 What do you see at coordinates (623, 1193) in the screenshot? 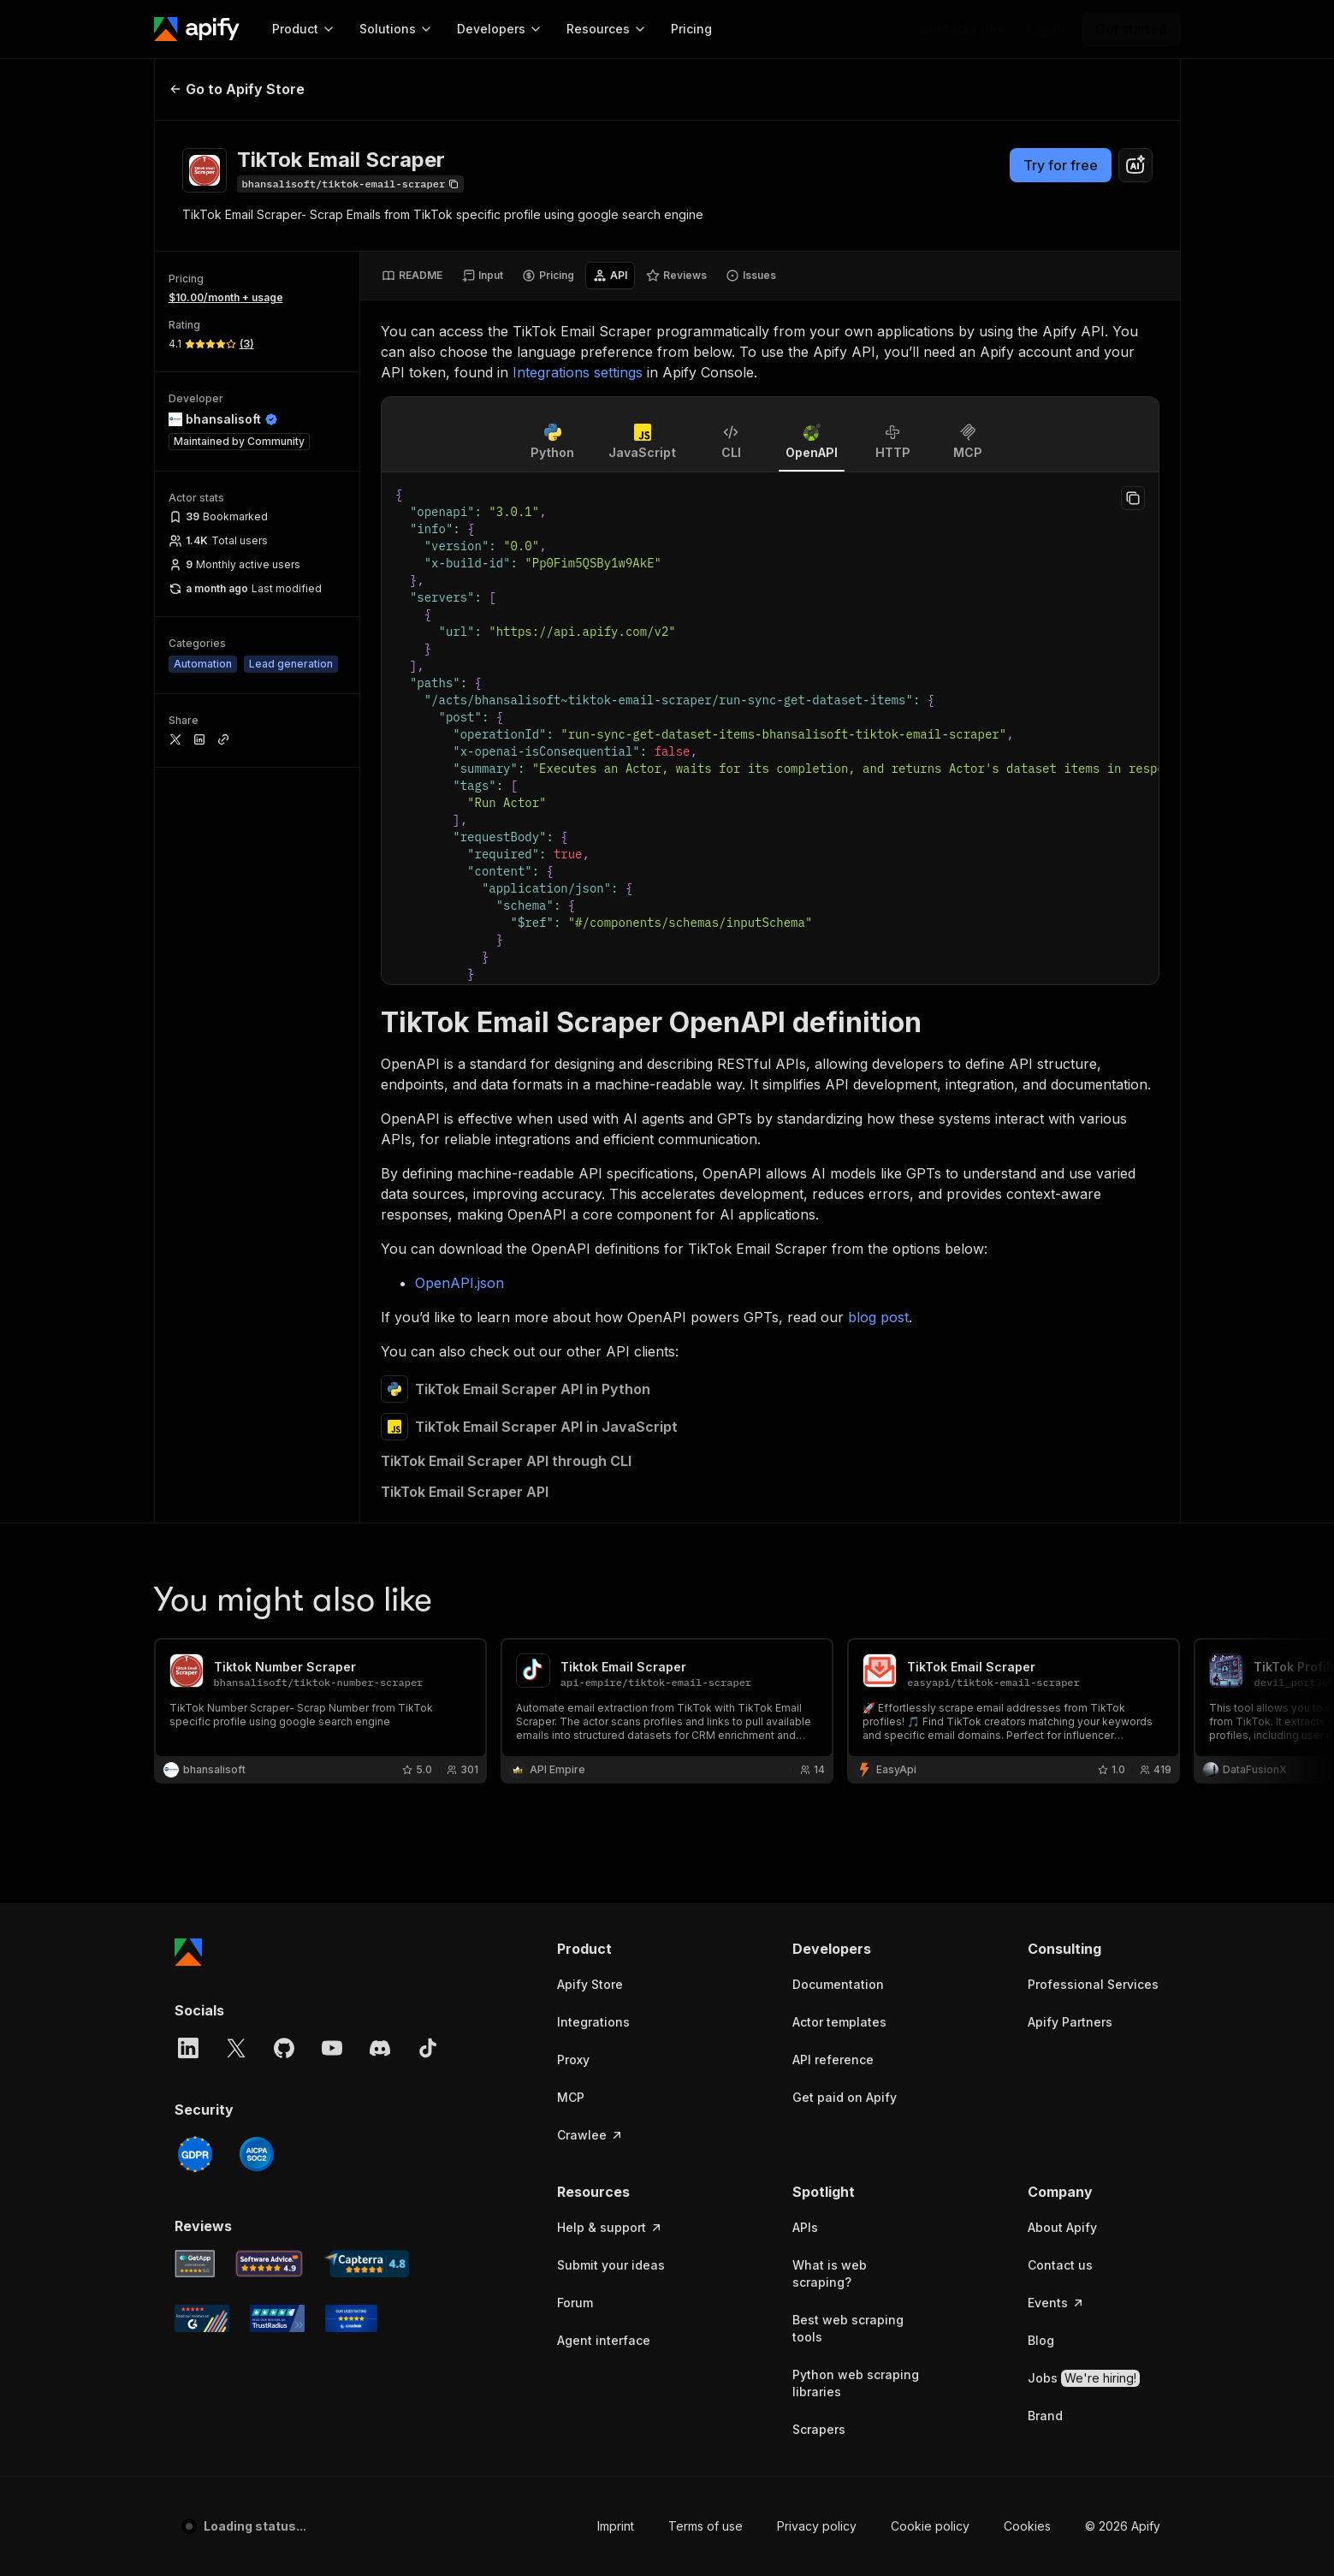
I see `[button]` at bounding box center [623, 1193].